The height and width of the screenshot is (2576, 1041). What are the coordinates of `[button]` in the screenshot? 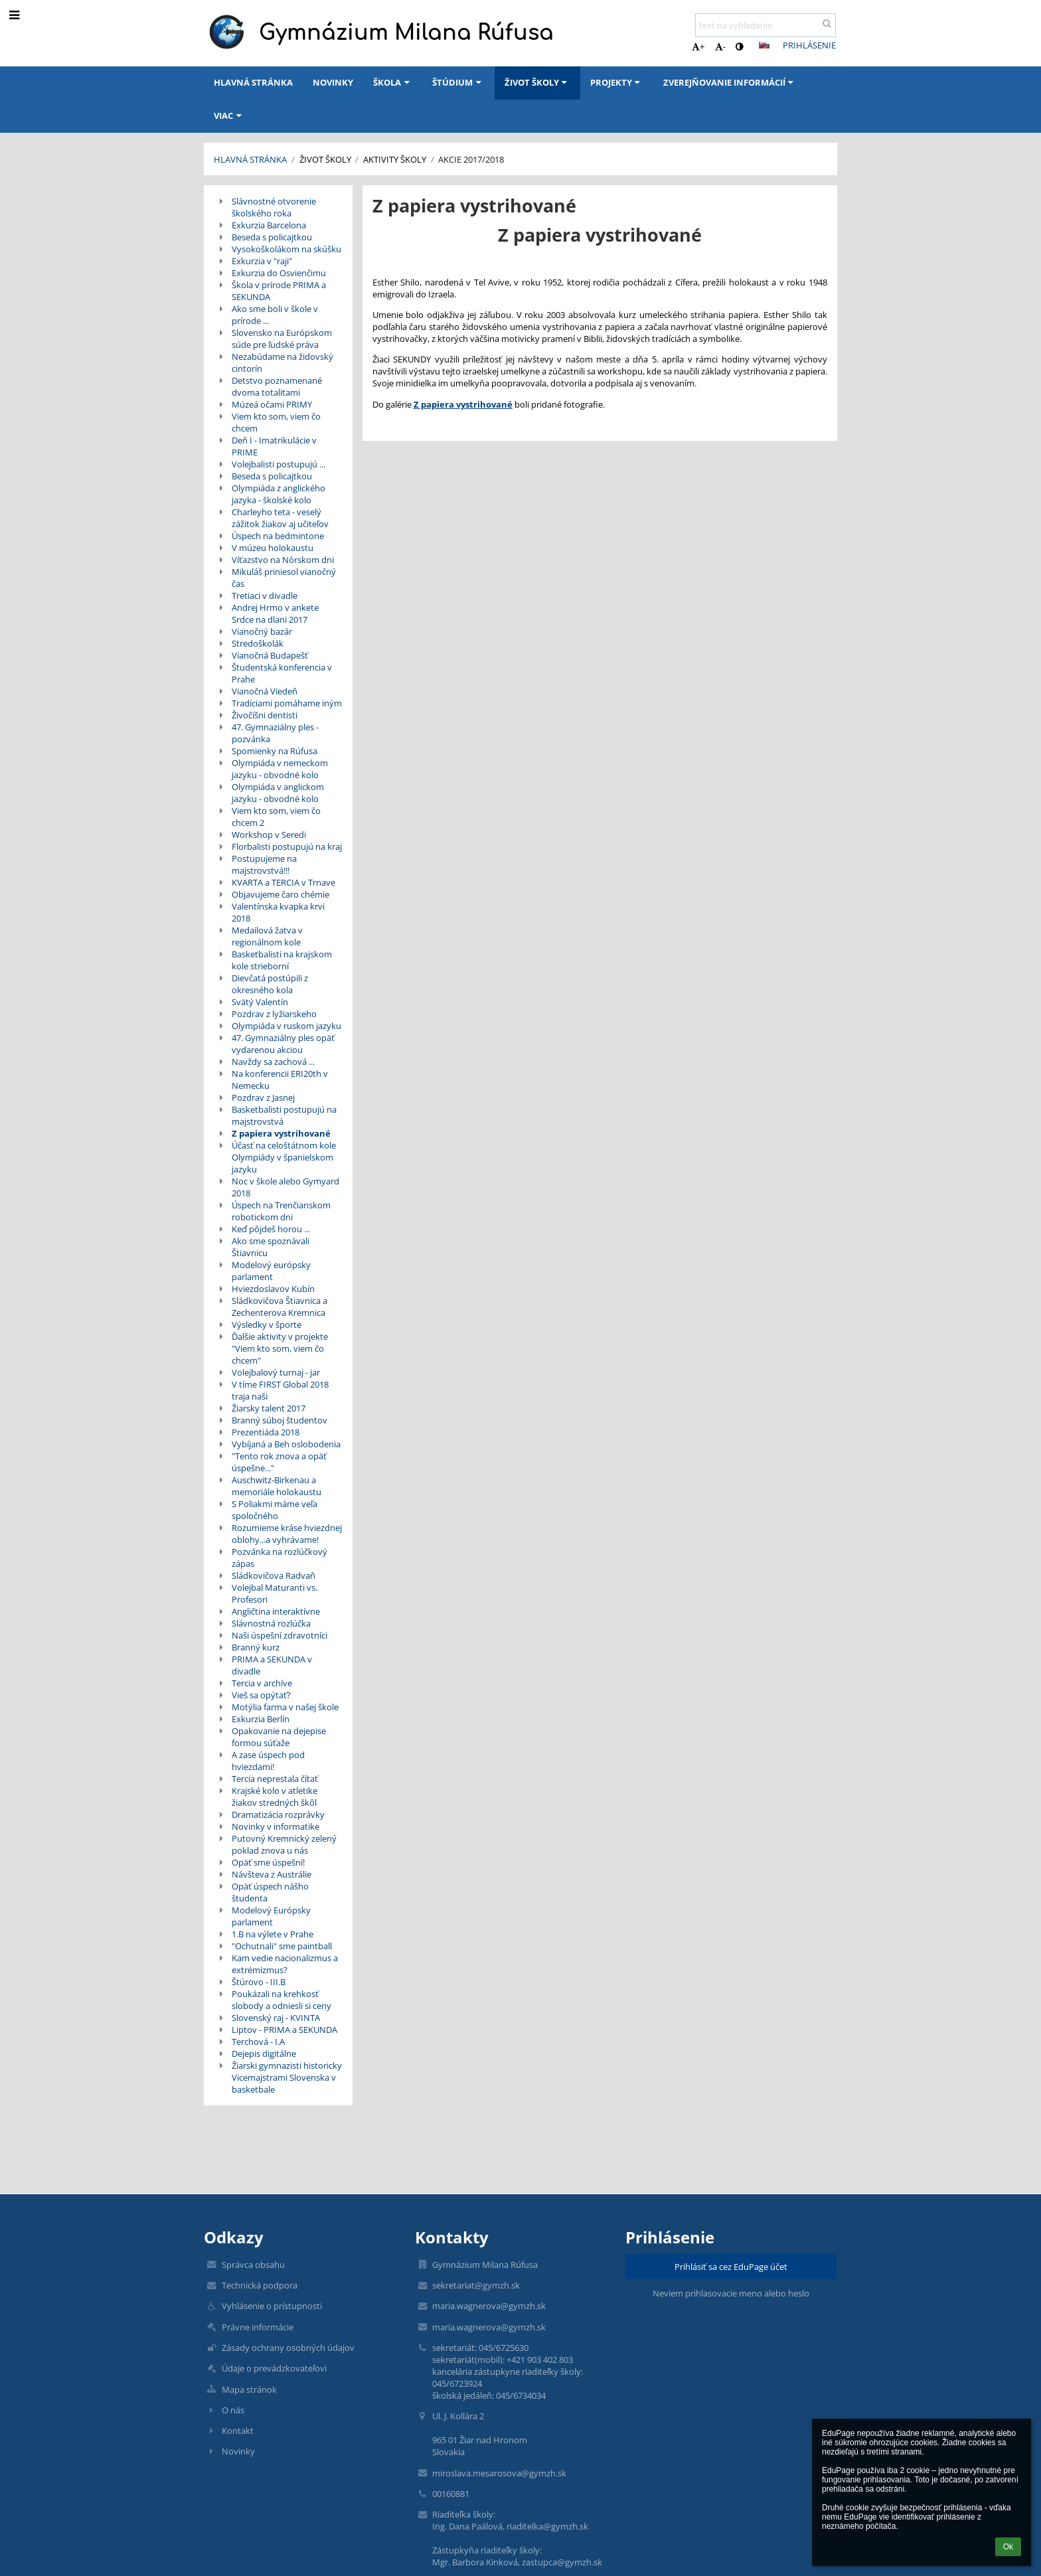 It's located at (764, 45).